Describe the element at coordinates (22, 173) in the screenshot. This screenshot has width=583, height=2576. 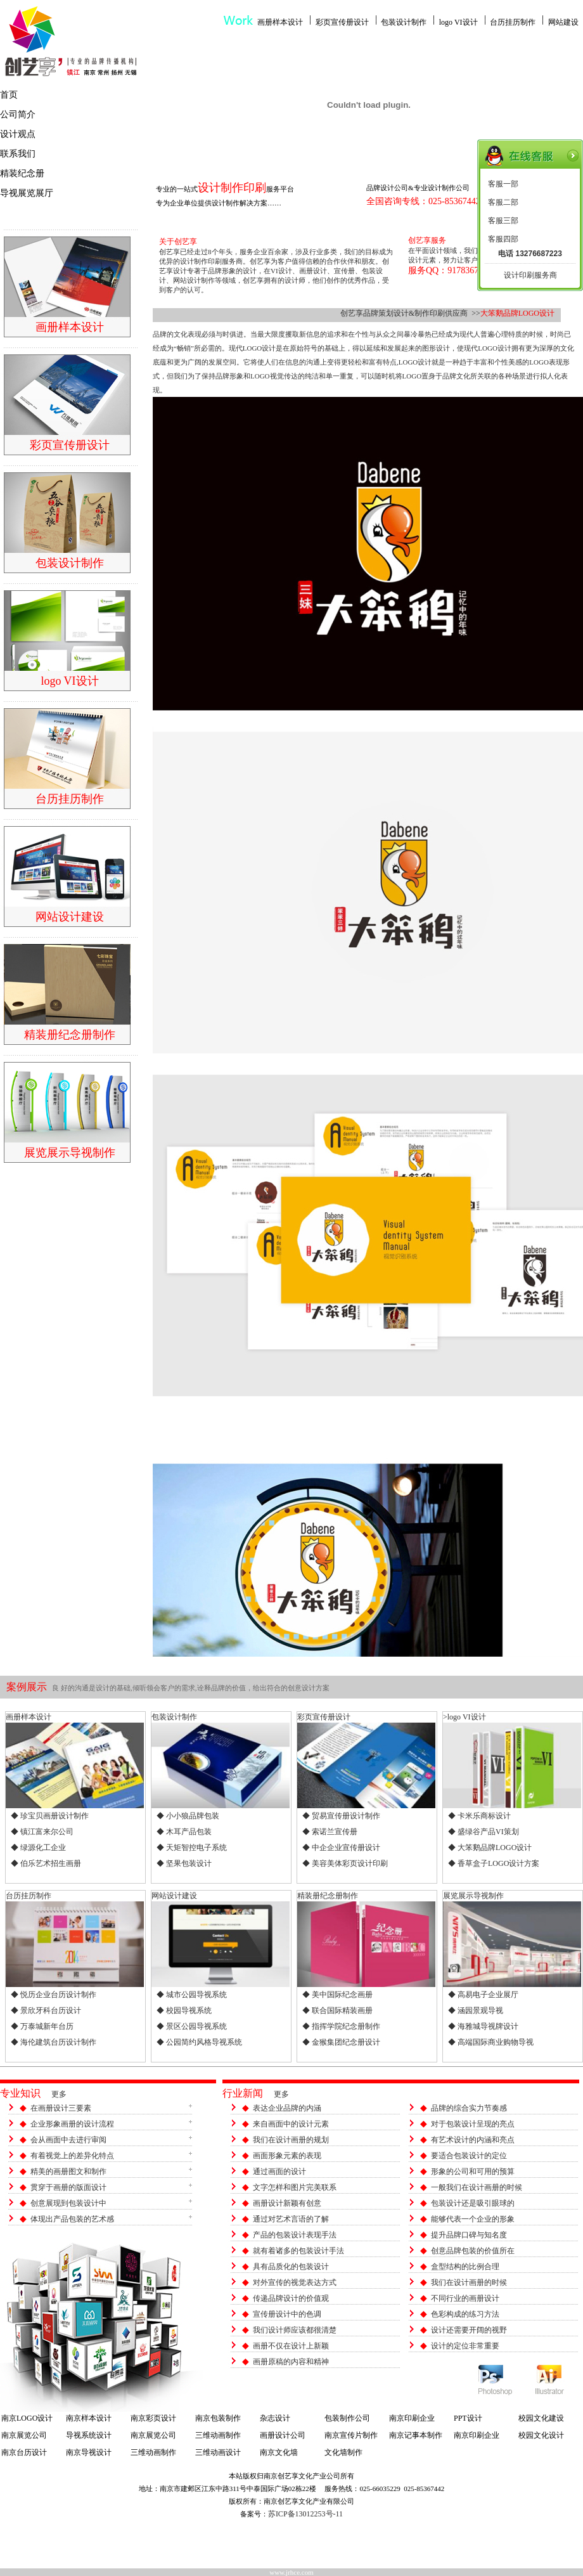
I see `精装纪念册` at that location.